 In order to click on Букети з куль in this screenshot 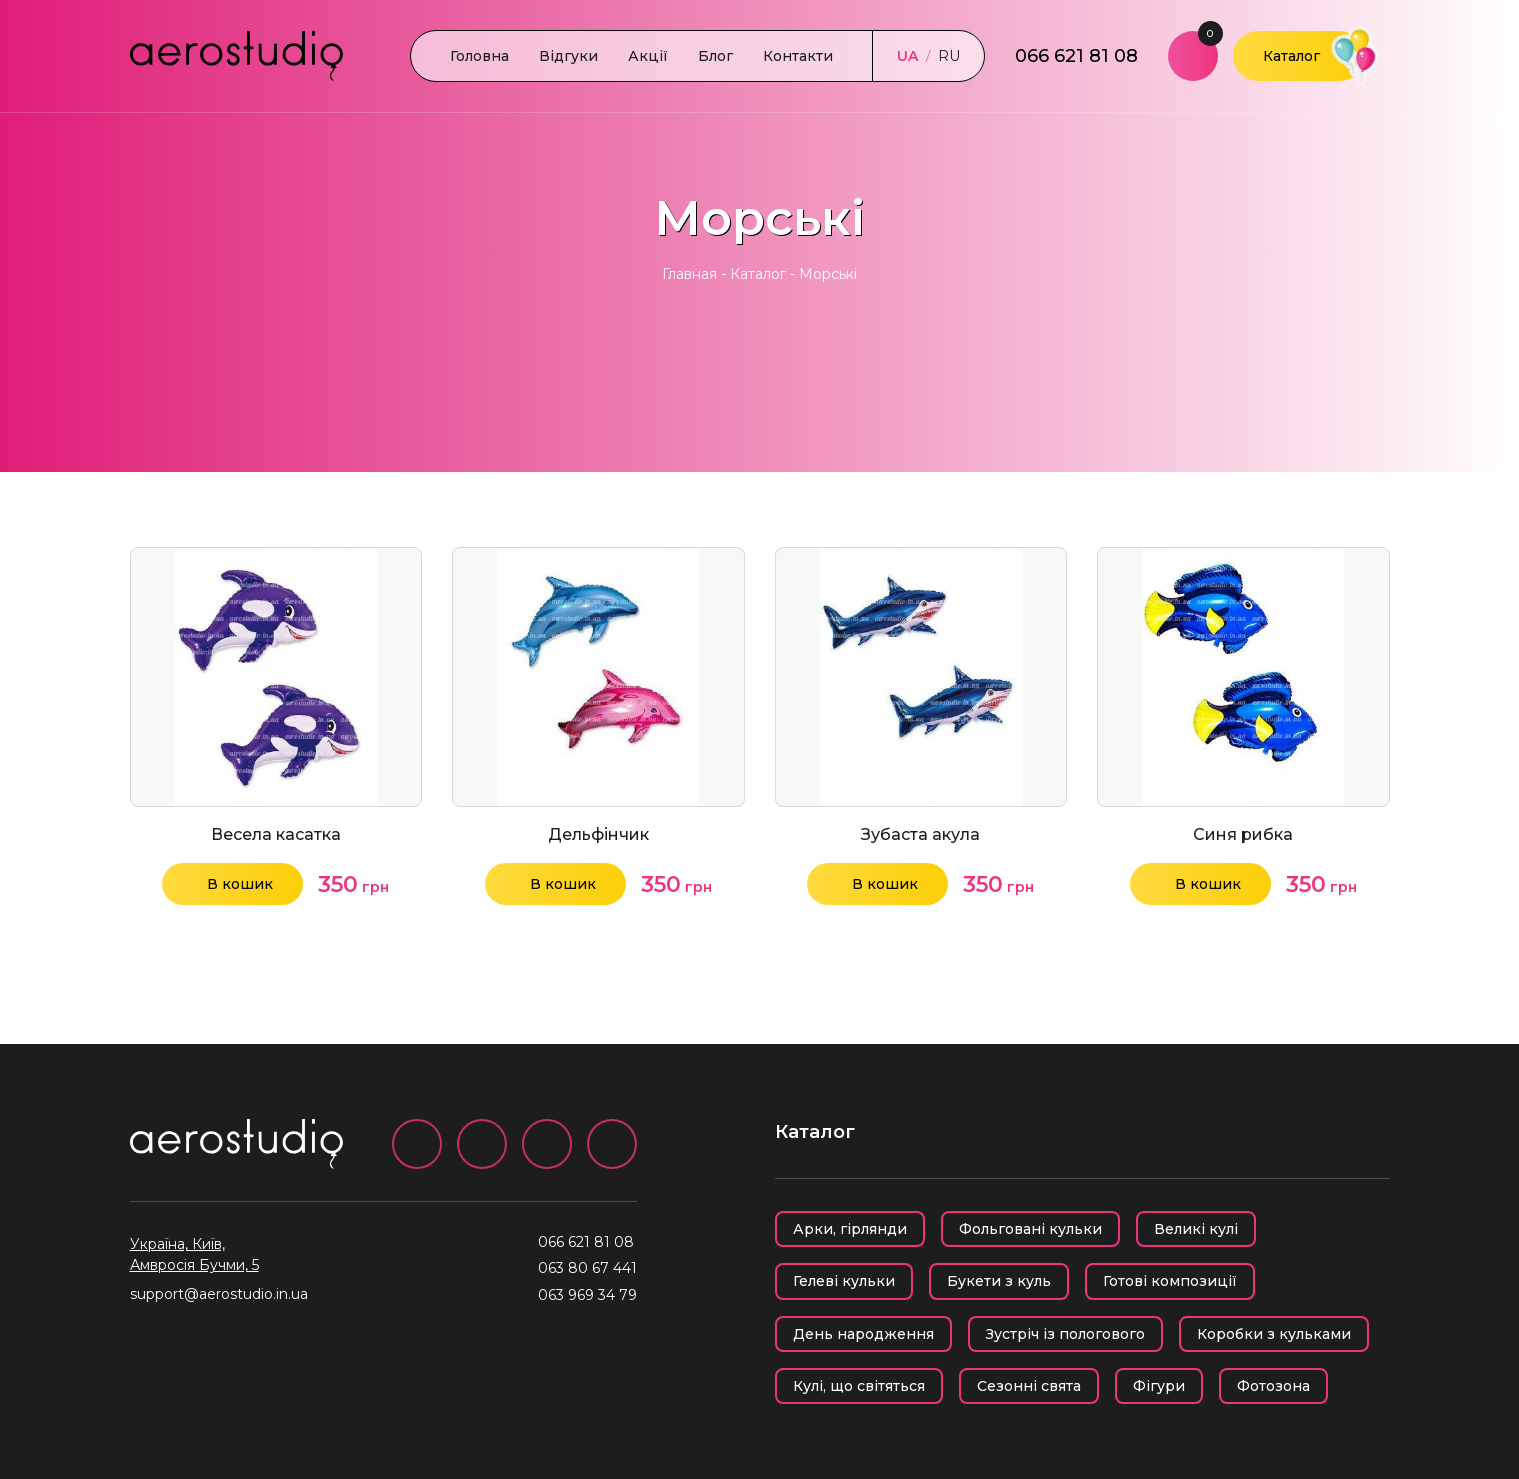, I will do `click(999, 1281)`.